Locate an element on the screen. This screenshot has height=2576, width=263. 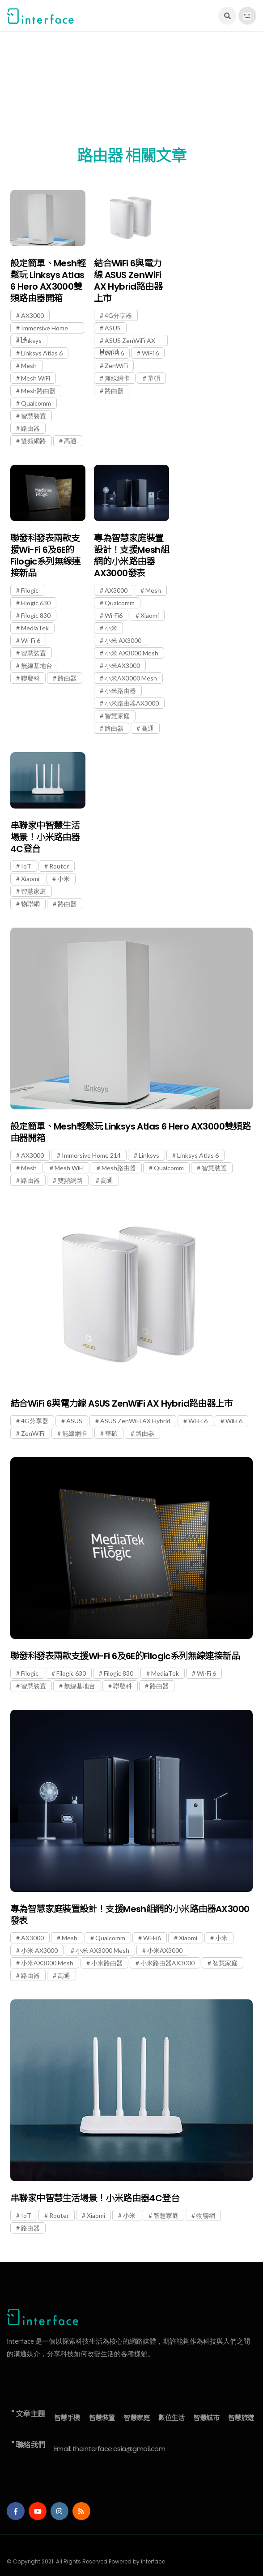
雙頻網路 is located at coordinates (33, 441).